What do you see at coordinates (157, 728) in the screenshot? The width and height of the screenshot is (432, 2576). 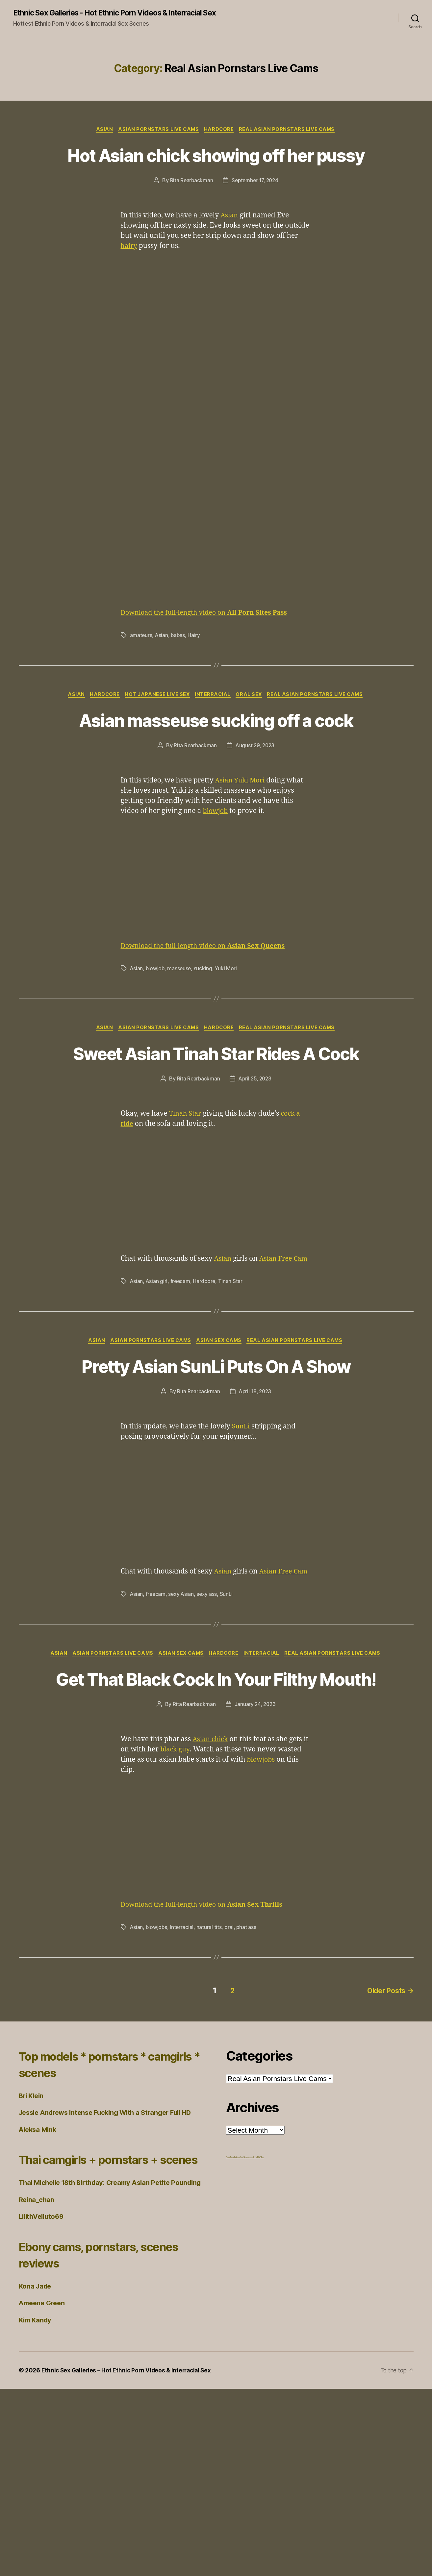 I see `Hot Japanese Live Sex` at bounding box center [157, 728].